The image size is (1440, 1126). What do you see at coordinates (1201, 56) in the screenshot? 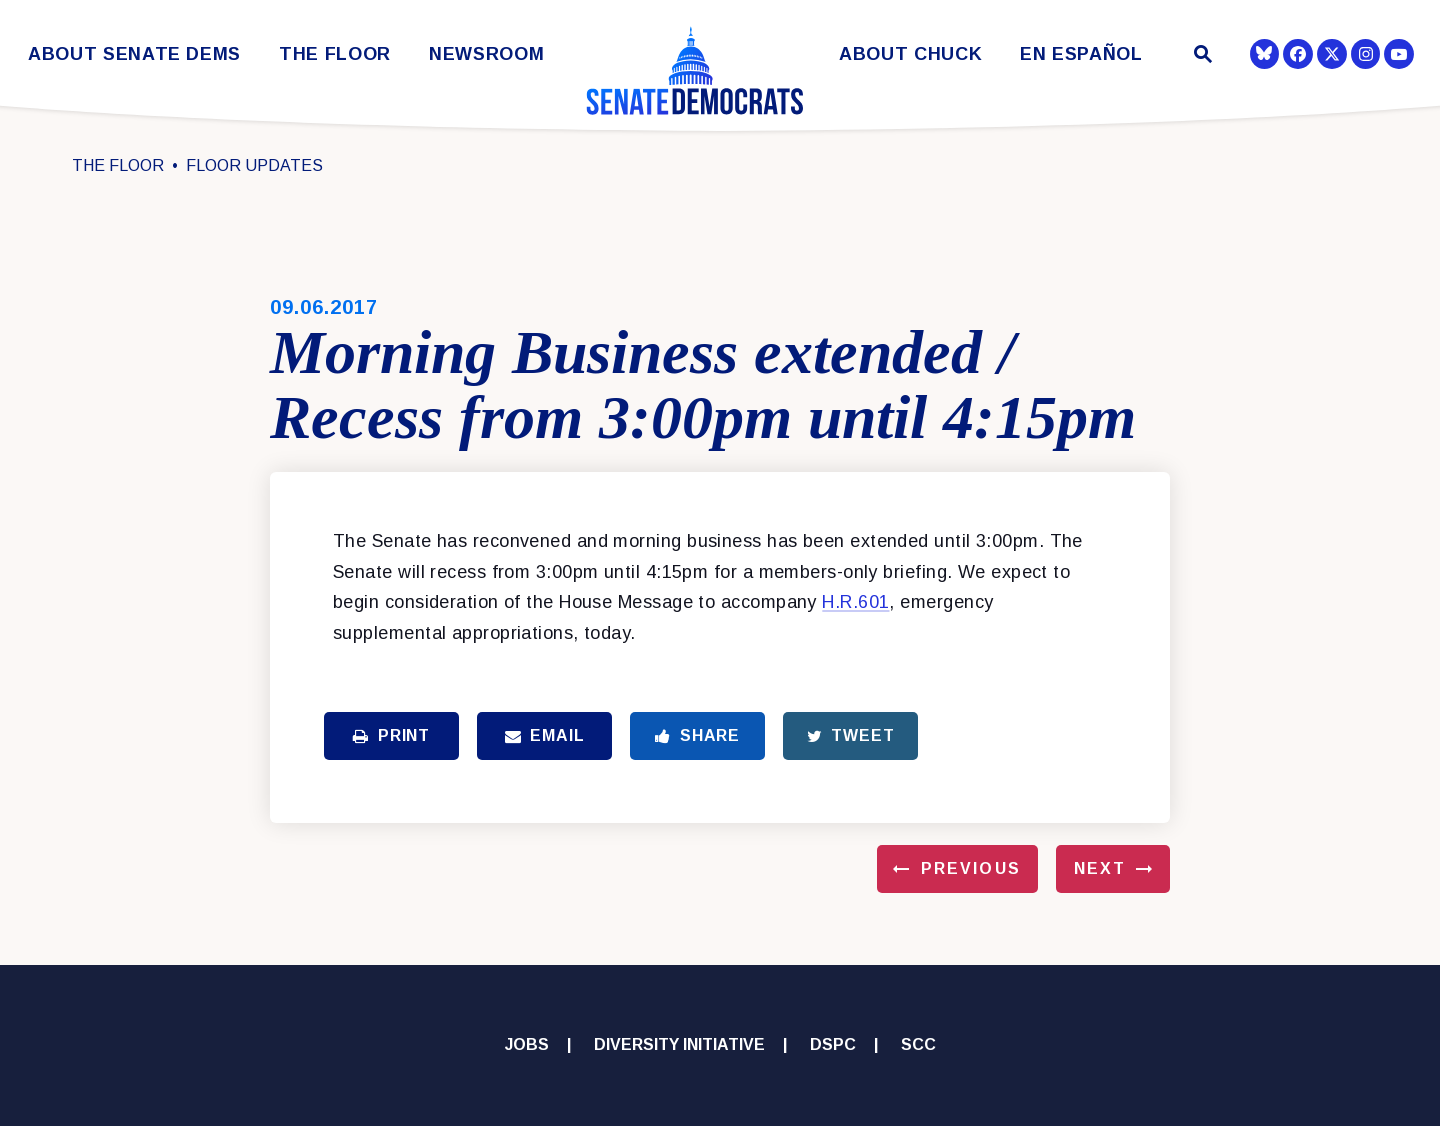
I see `[Website search open]` at bounding box center [1201, 56].